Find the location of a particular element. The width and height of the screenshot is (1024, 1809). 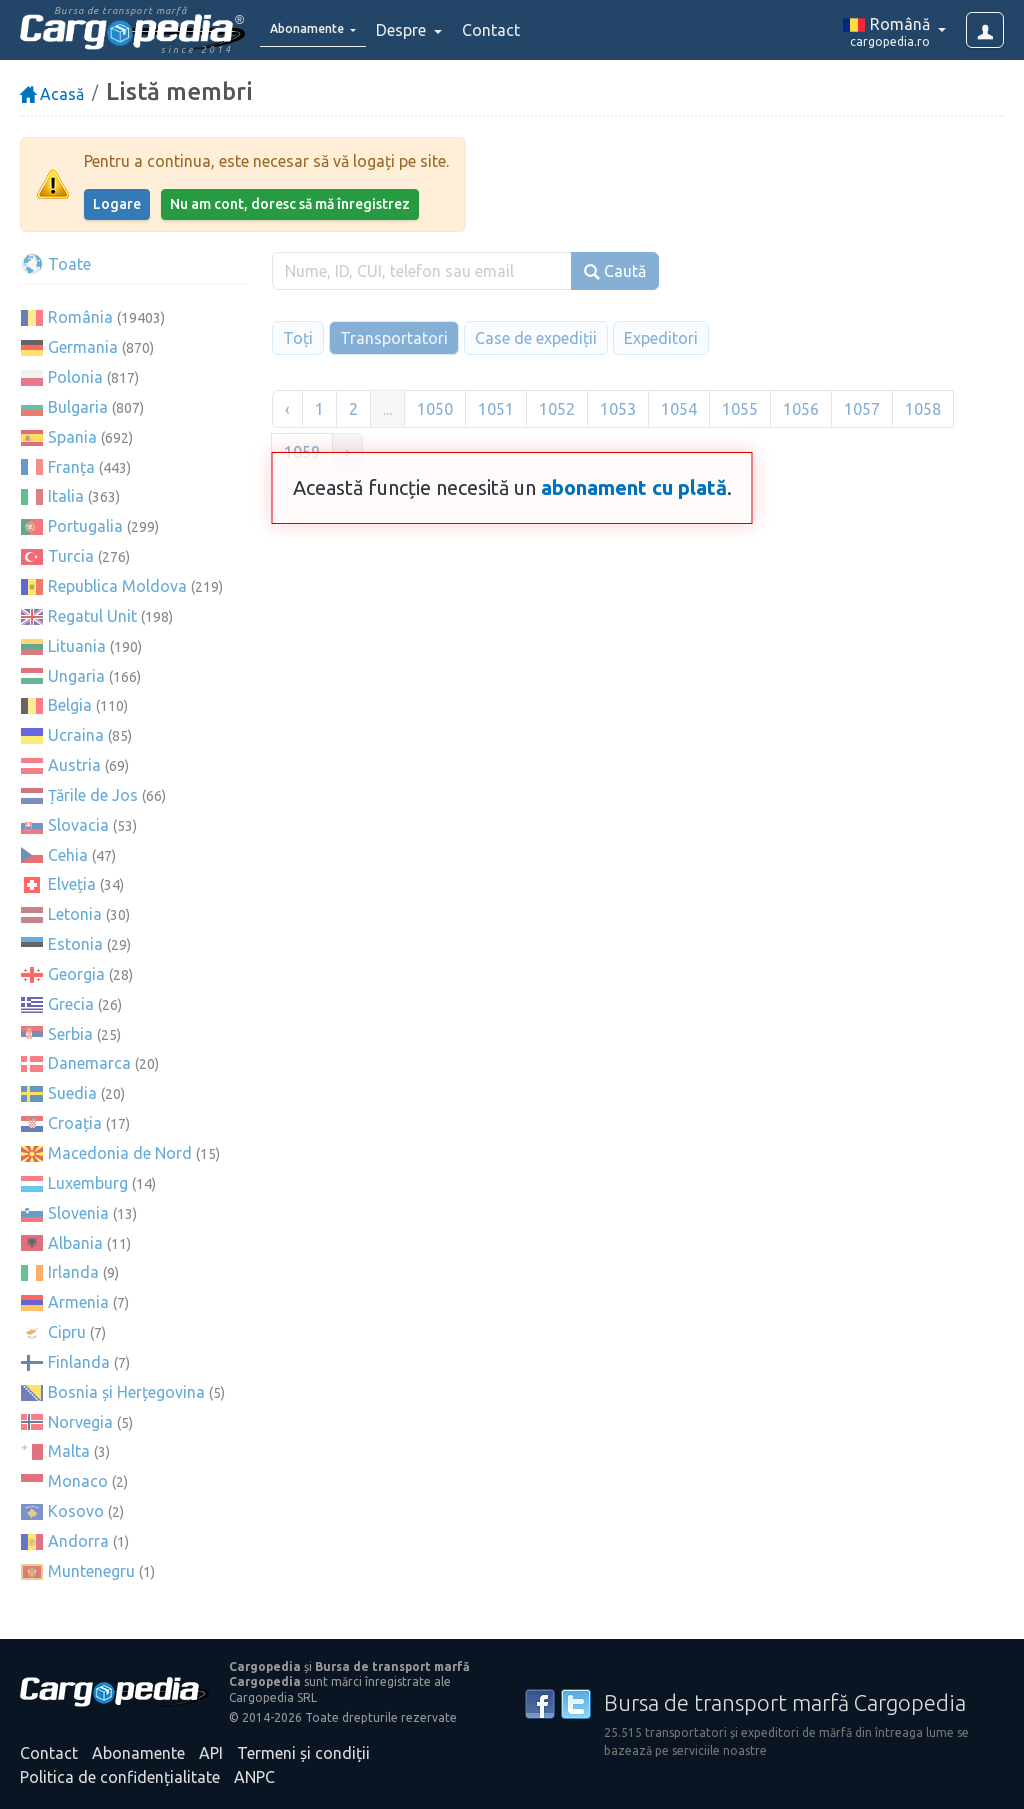

Caută is located at coordinates (615, 271).